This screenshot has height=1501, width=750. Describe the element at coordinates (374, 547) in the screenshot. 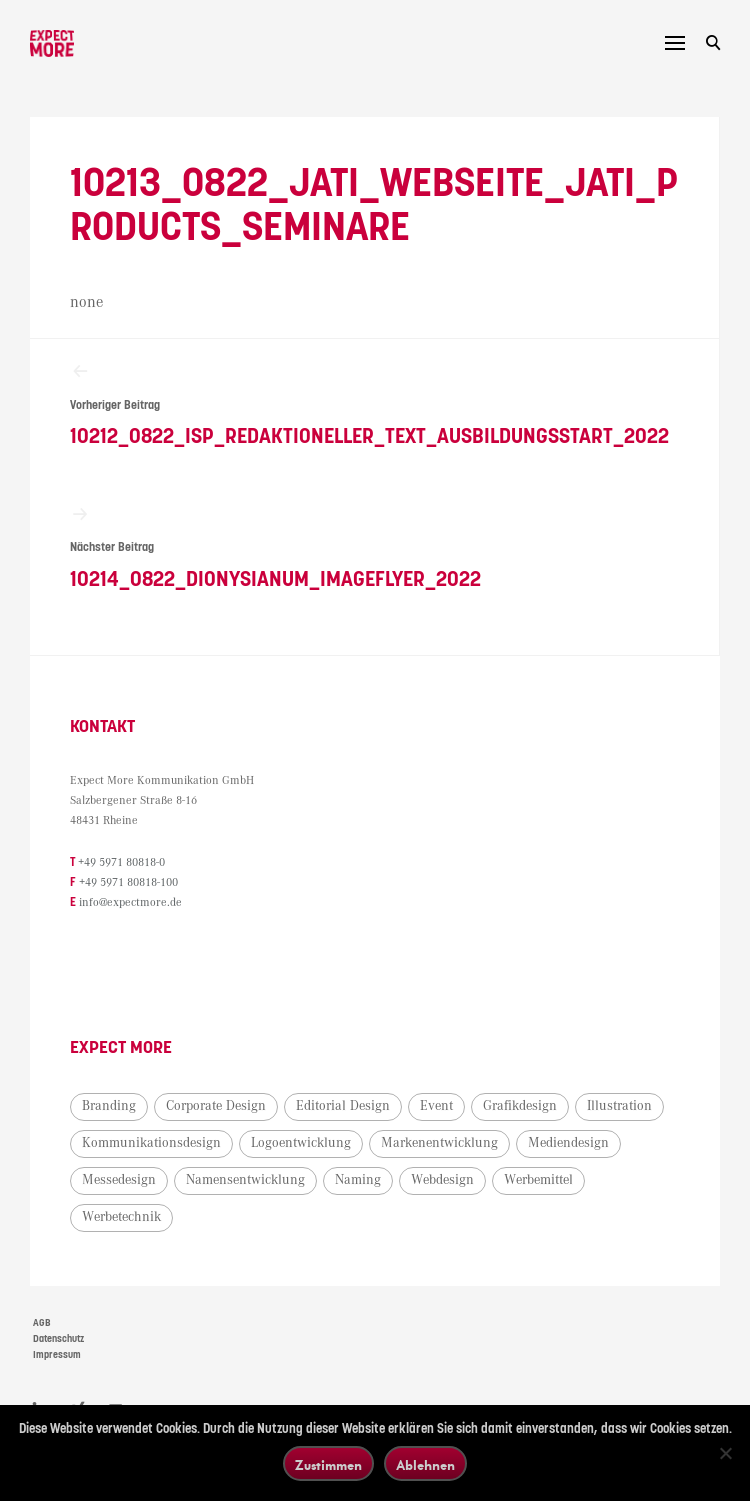

I see `10214_0822_Dionysianum_Imageflyer_2022` at that location.